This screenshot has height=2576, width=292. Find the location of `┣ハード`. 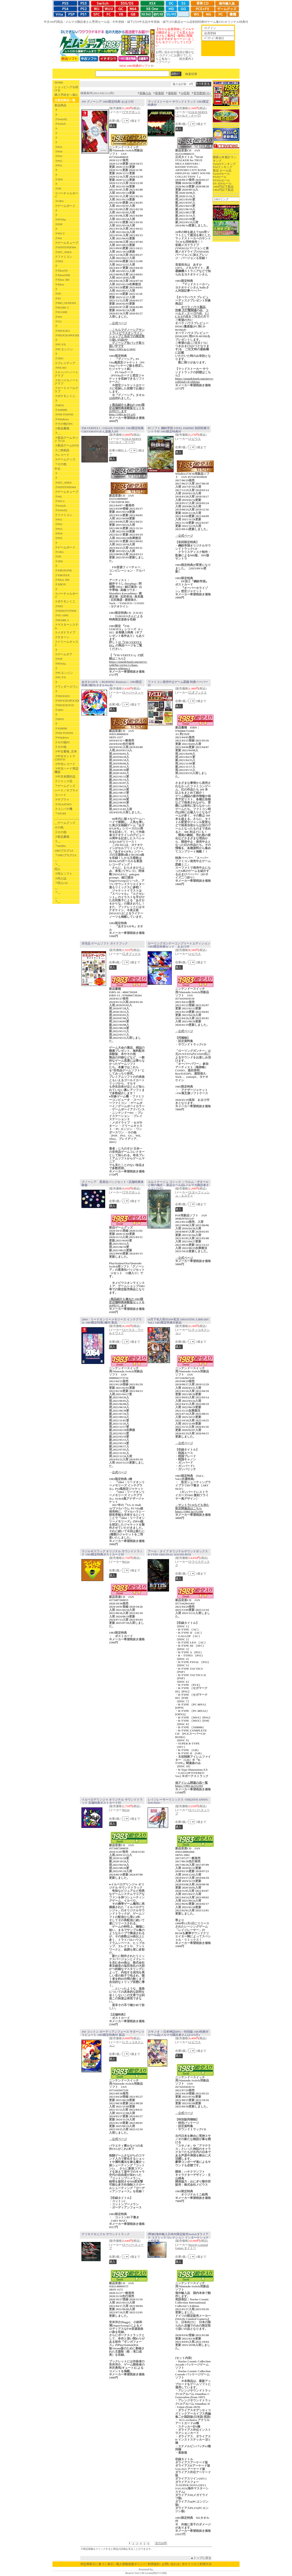

┣ハード is located at coordinates (60, 795).